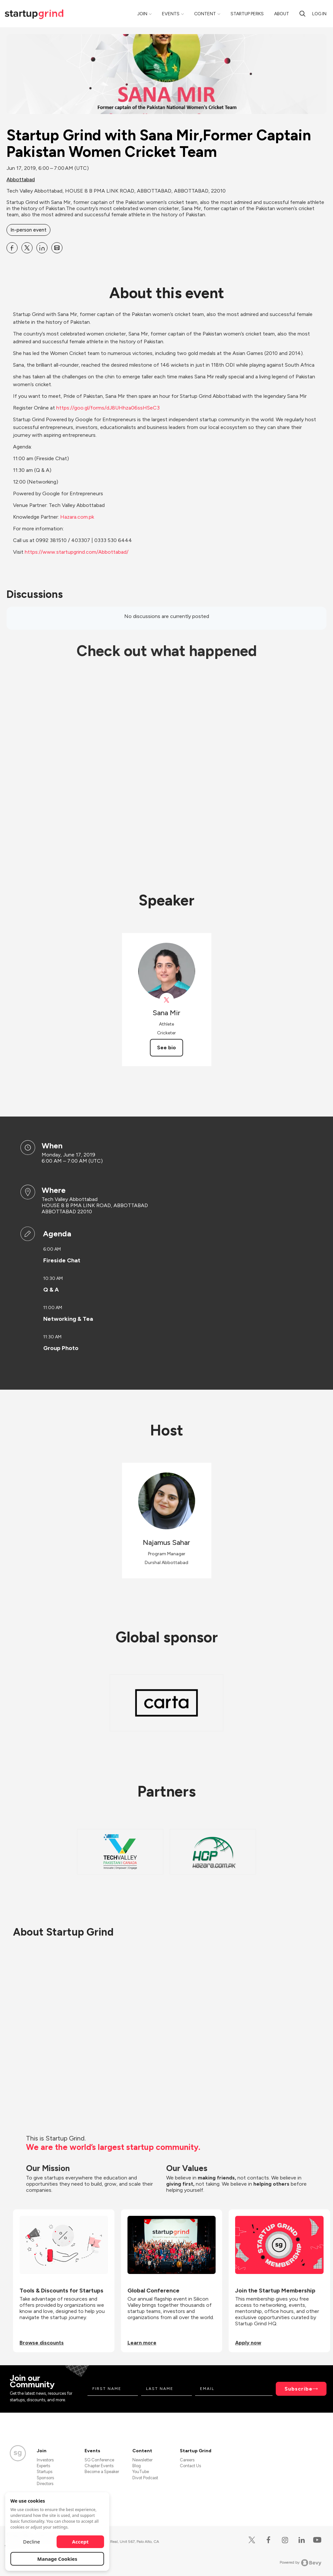 Image resolution: width=333 pixels, height=2576 pixels. What do you see at coordinates (57, 247) in the screenshot?
I see `[Share Startup Grind with Sana Mir,Former Captain Pakistan Women Cricket Team on Email]` at bounding box center [57, 247].